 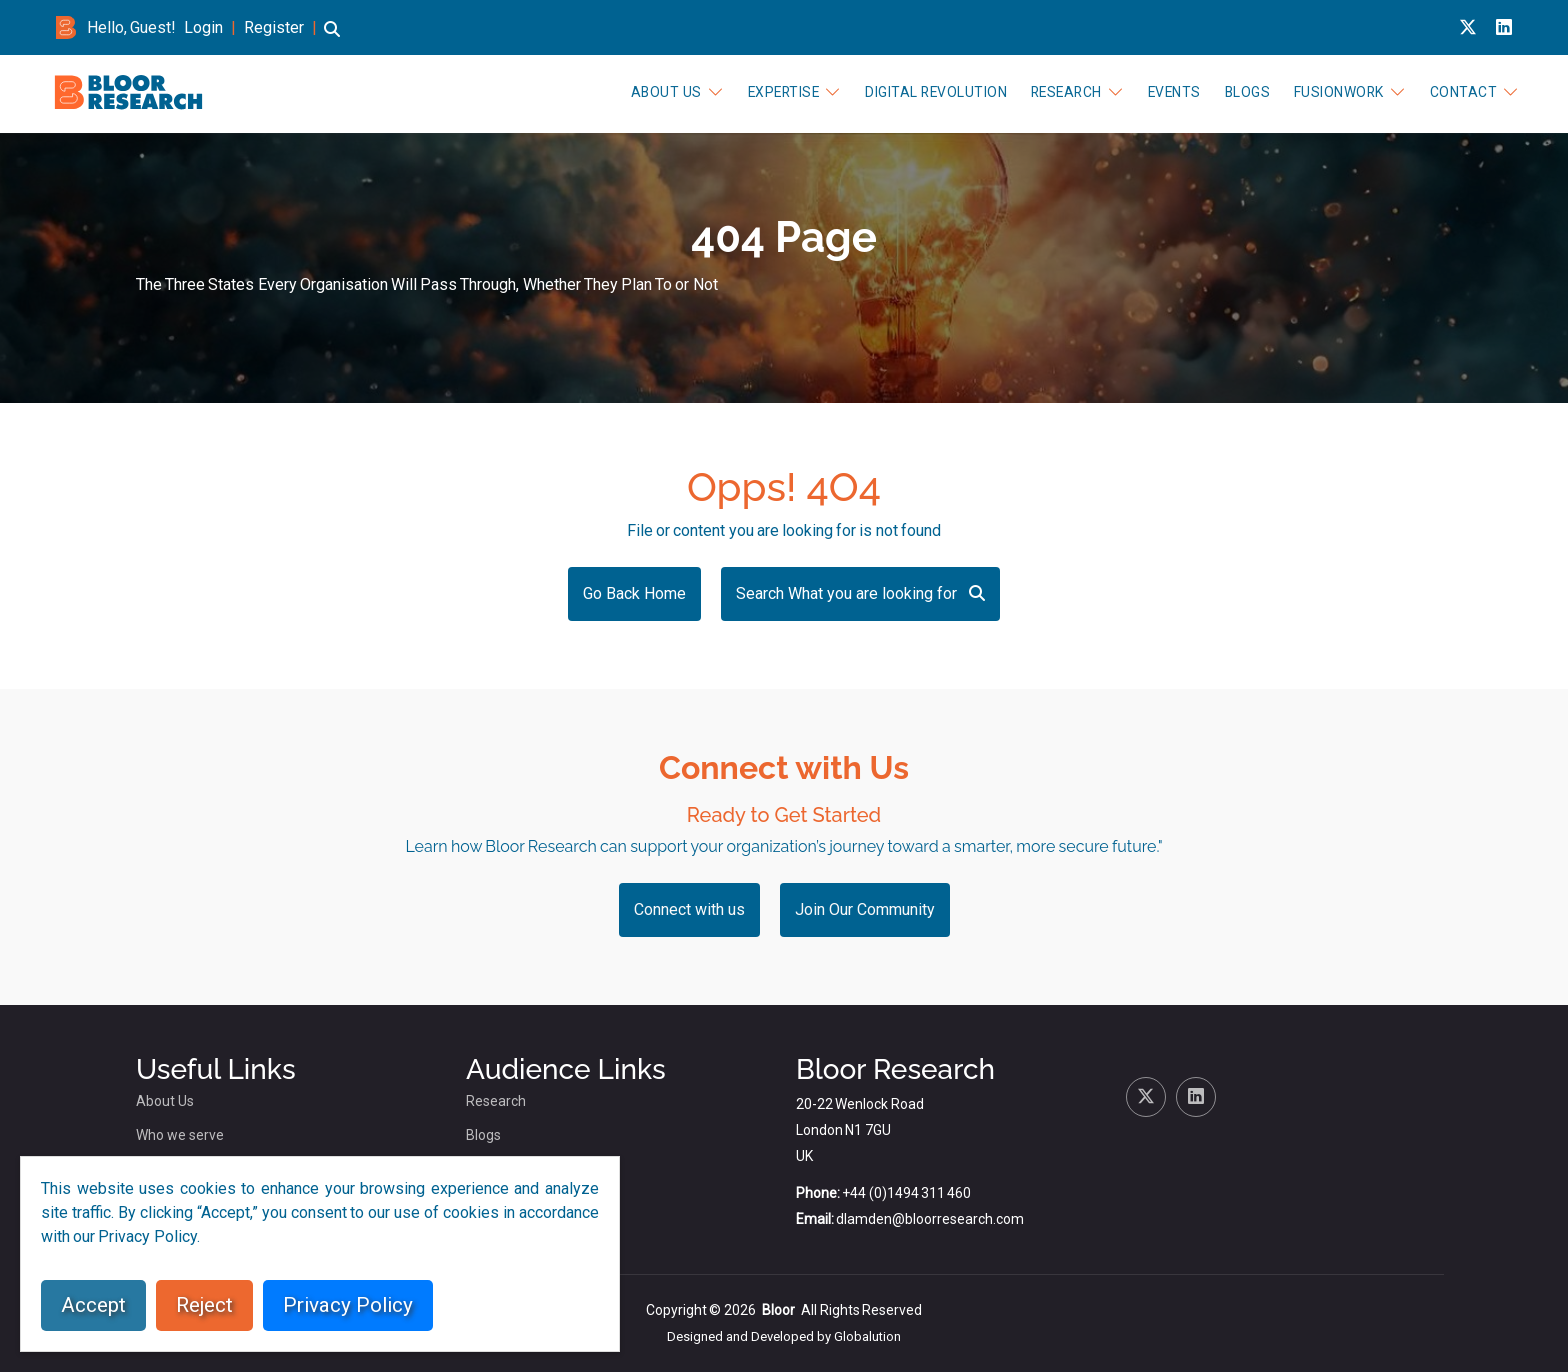 What do you see at coordinates (93, 1305) in the screenshot?
I see `Accept` at bounding box center [93, 1305].